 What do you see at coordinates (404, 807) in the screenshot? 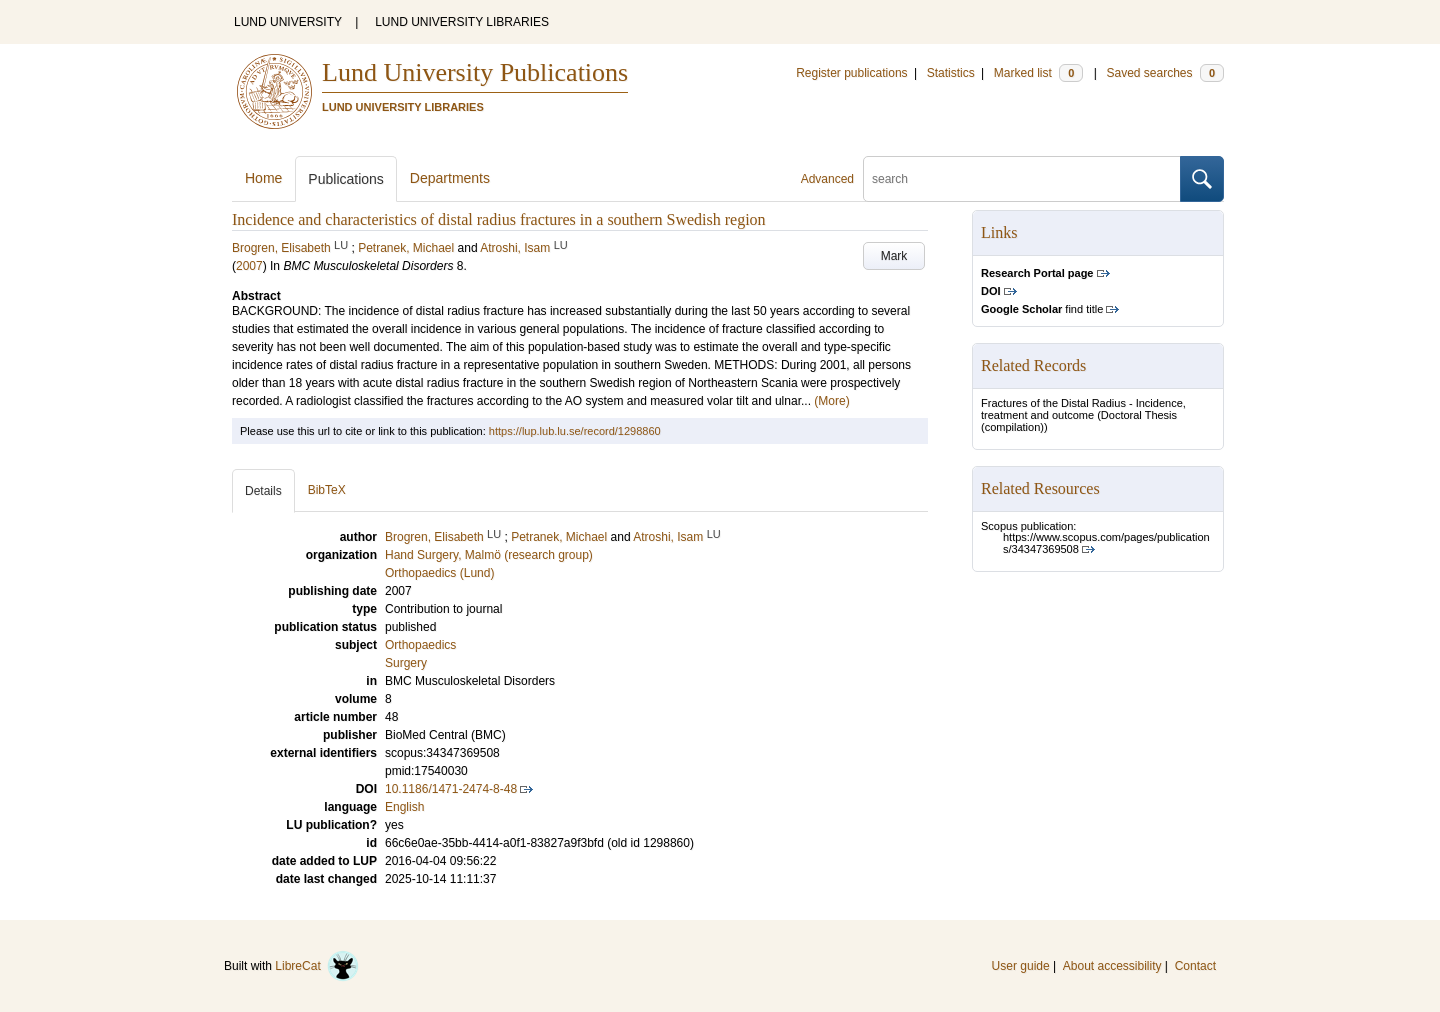
I see `English` at bounding box center [404, 807].